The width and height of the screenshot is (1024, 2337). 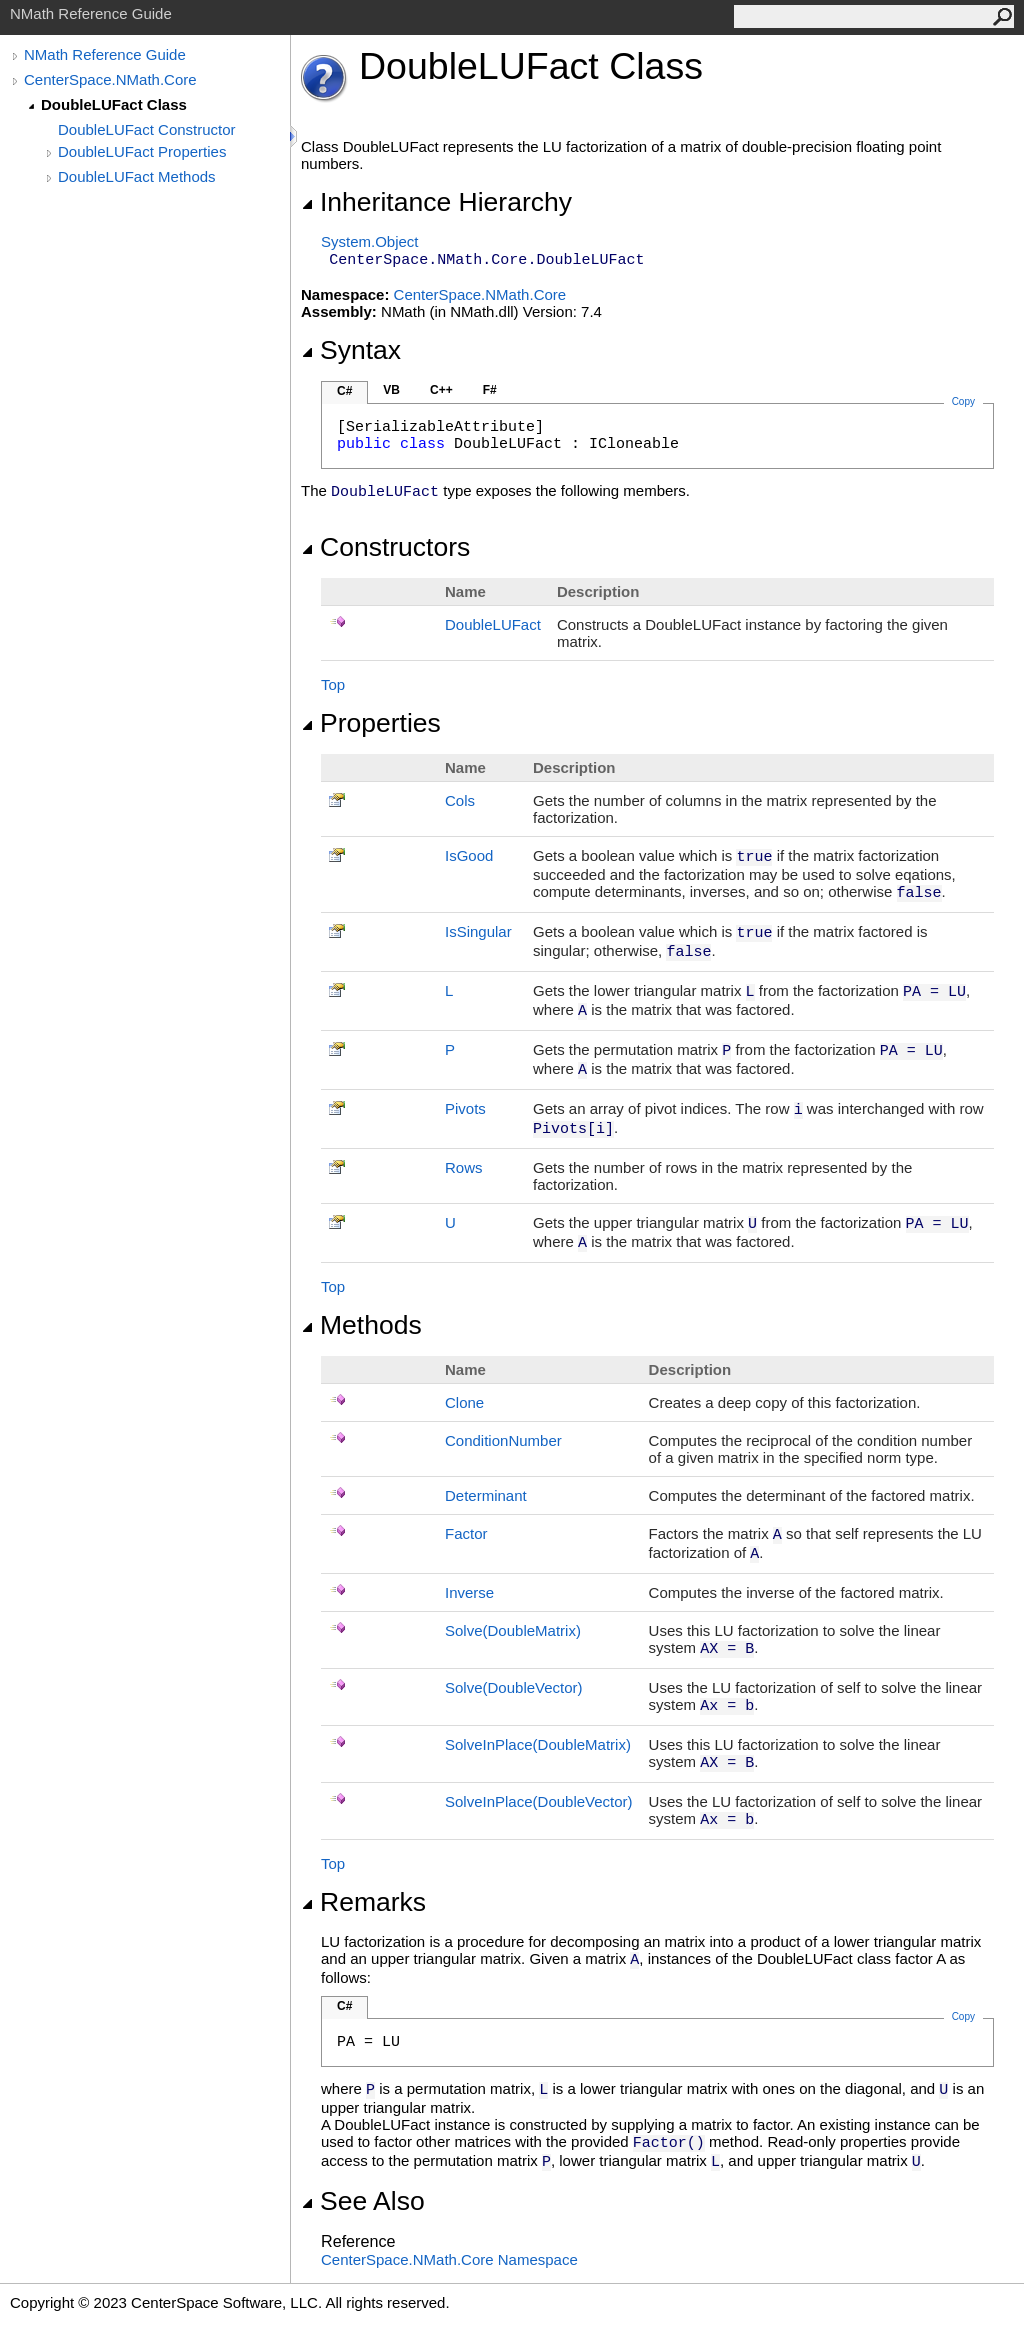 What do you see at coordinates (344, 391) in the screenshot?
I see `C#` at bounding box center [344, 391].